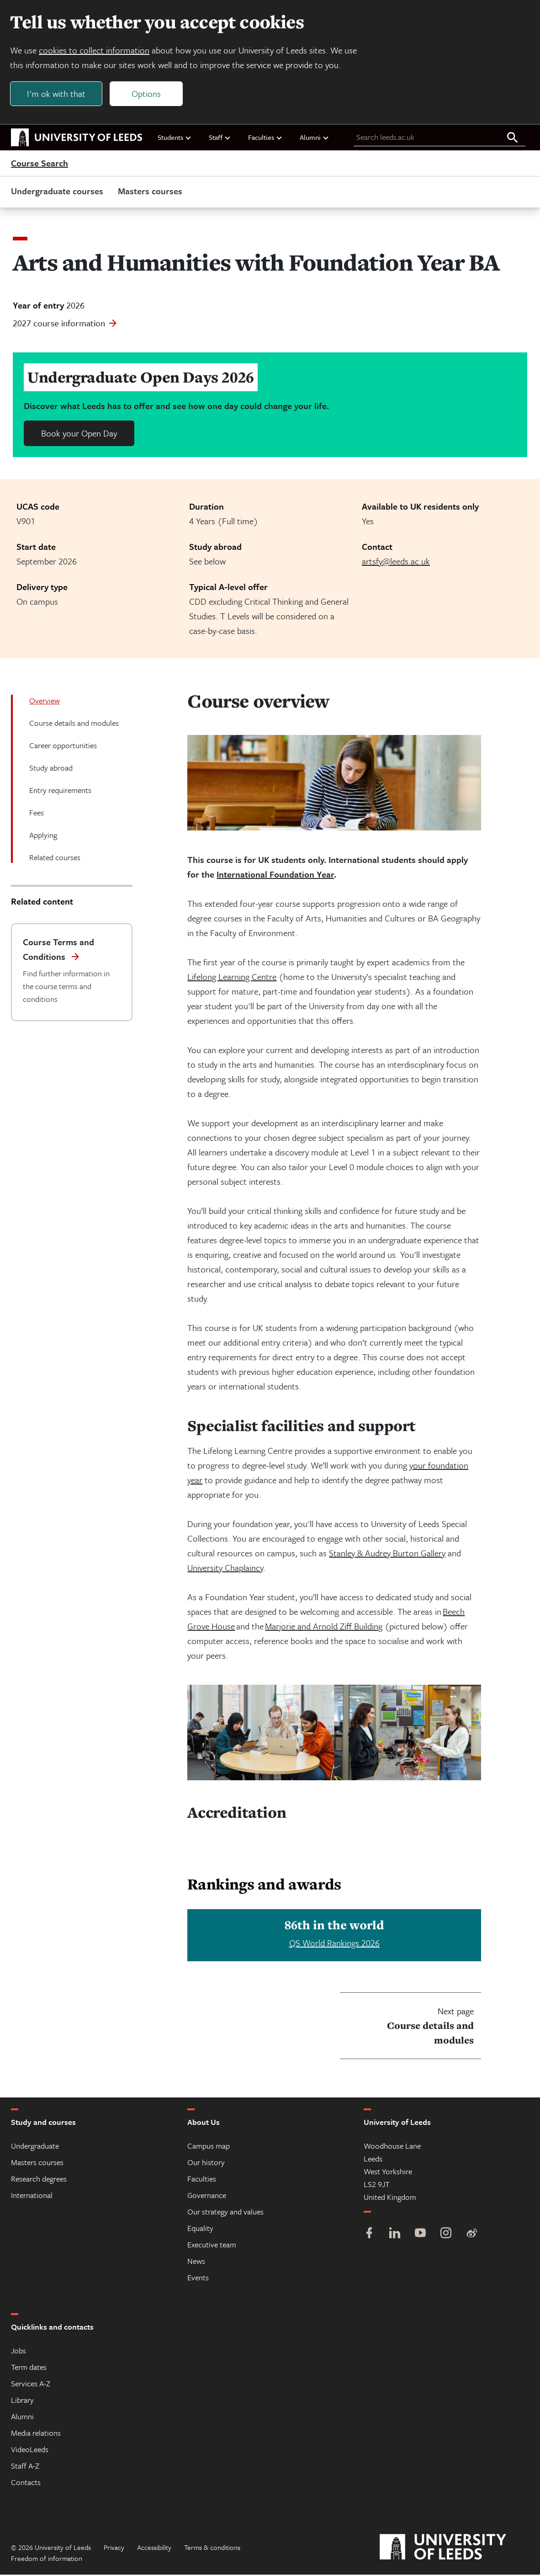 The image size is (540, 2576). Describe the element at coordinates (220, 138) in the screenshot. I see `Staff` at that location.